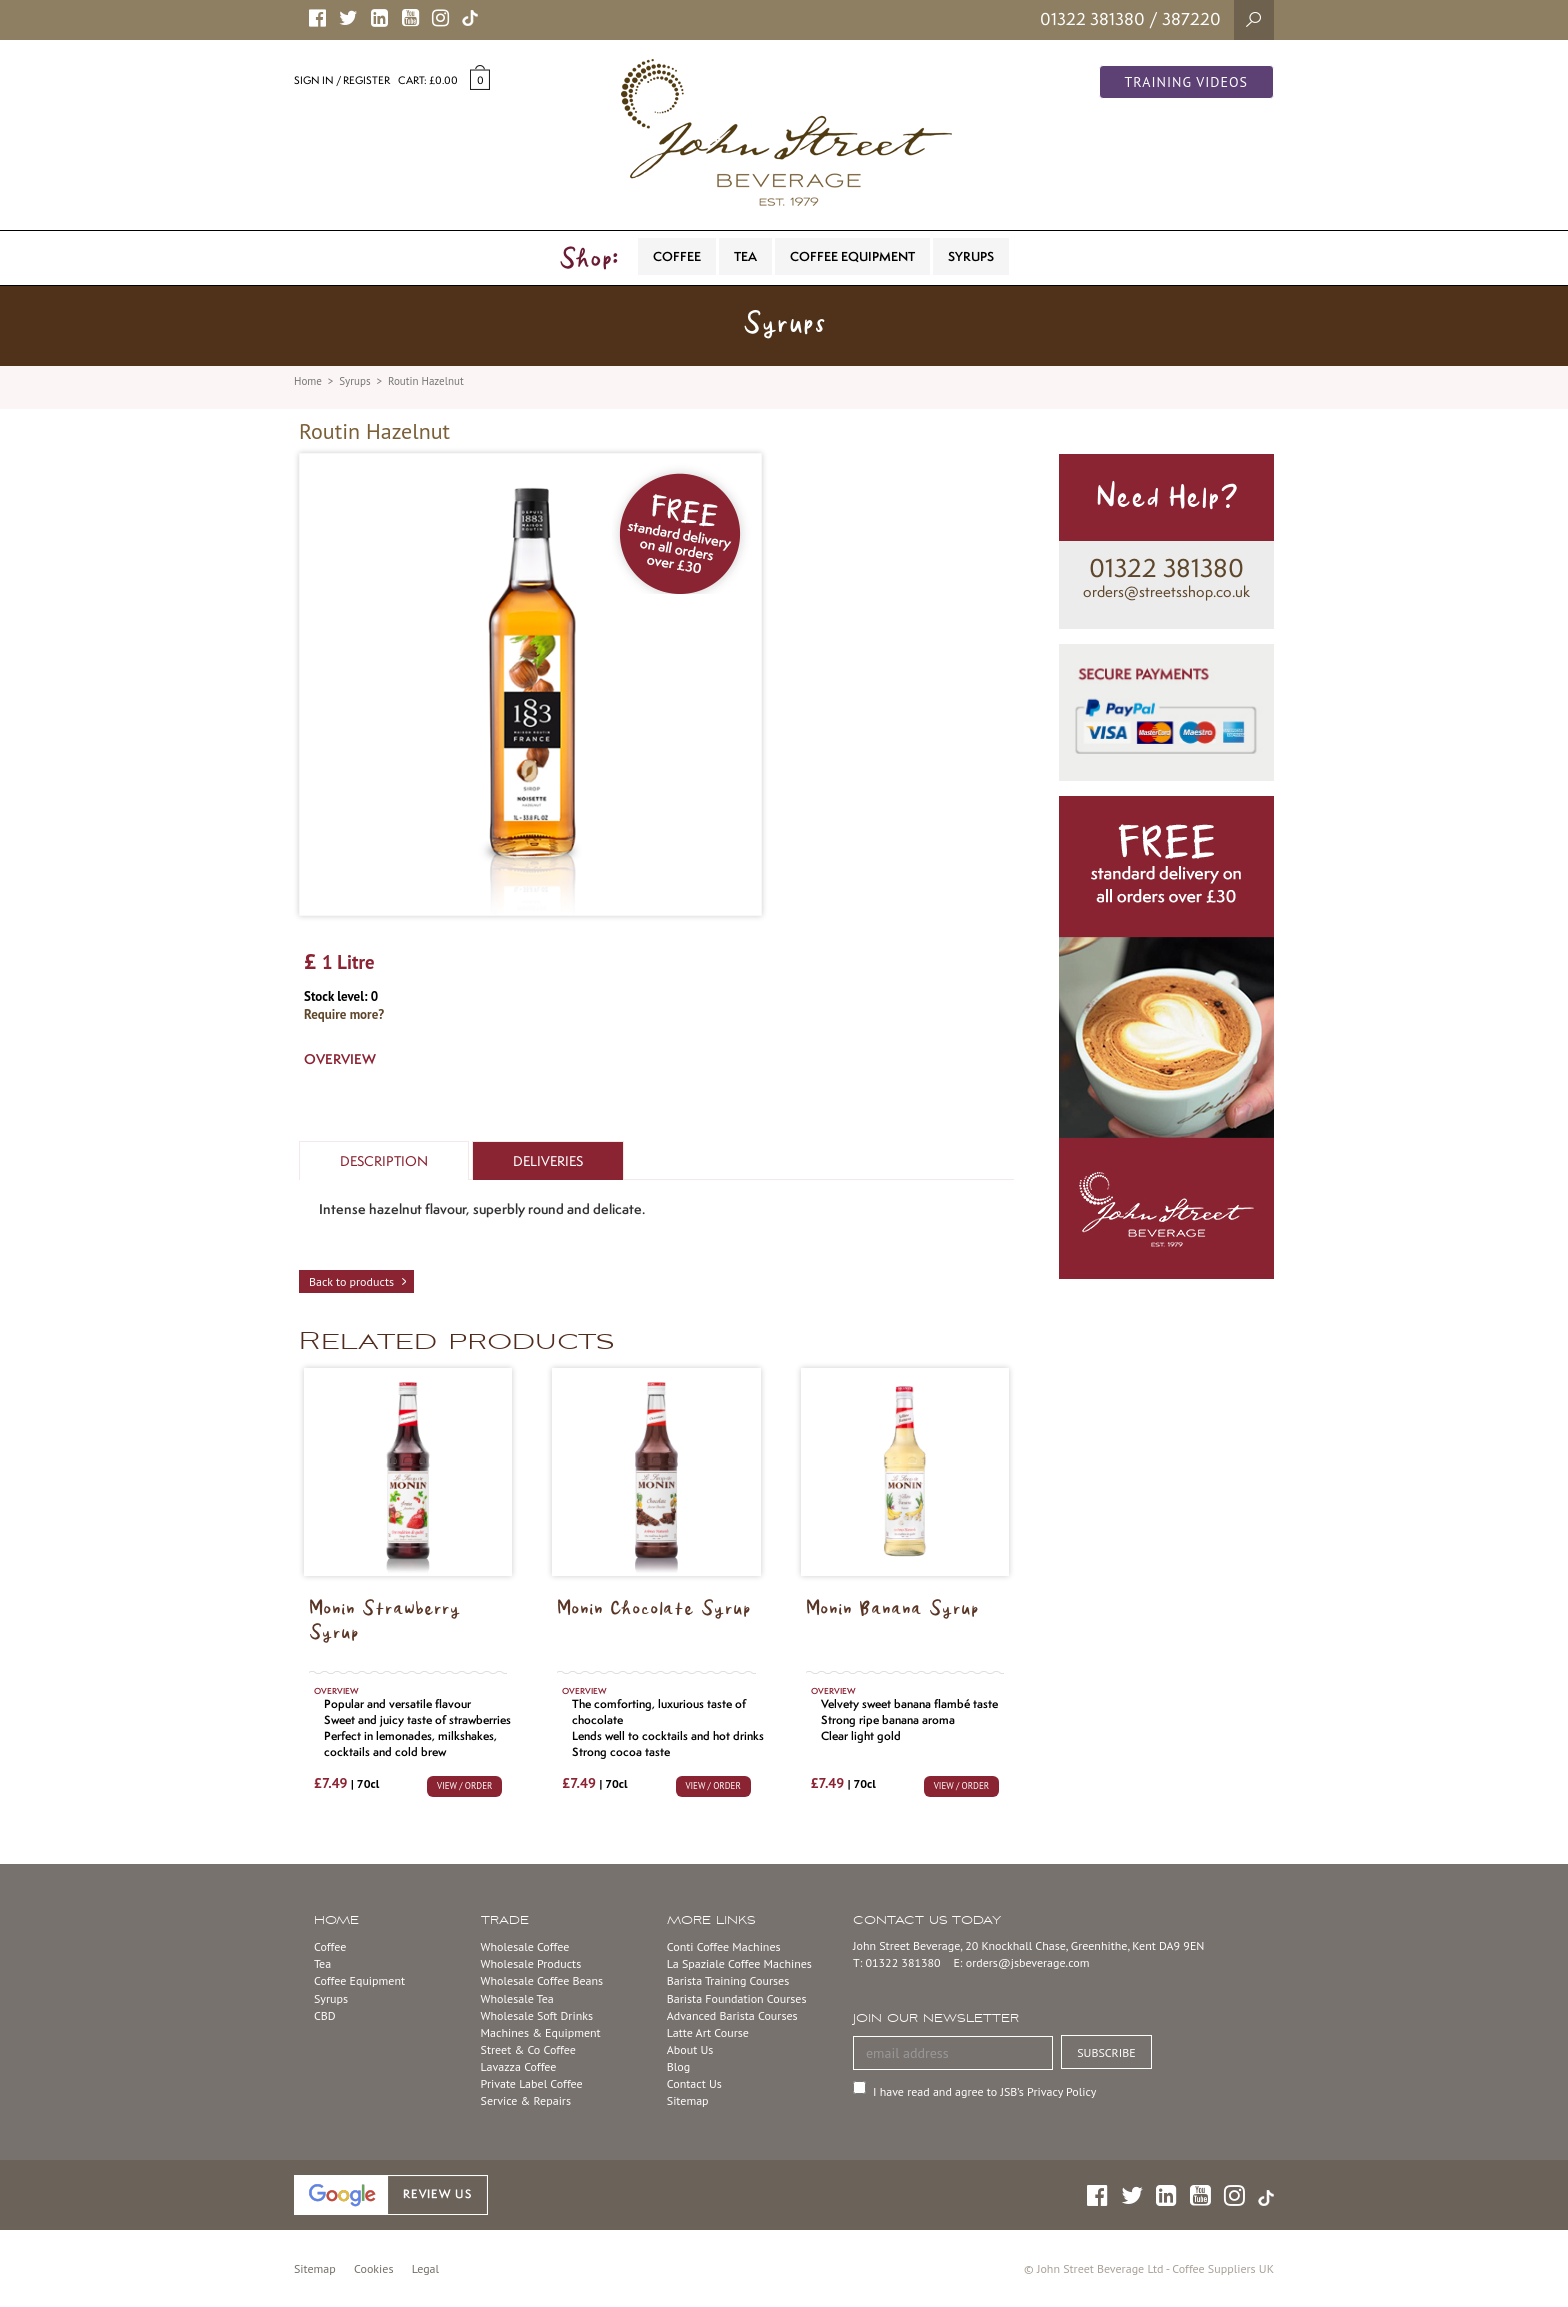  What do you see at coordinates (322, 1963) in the screenshot?
I see `Tea` at bounding box center [322, 1963].